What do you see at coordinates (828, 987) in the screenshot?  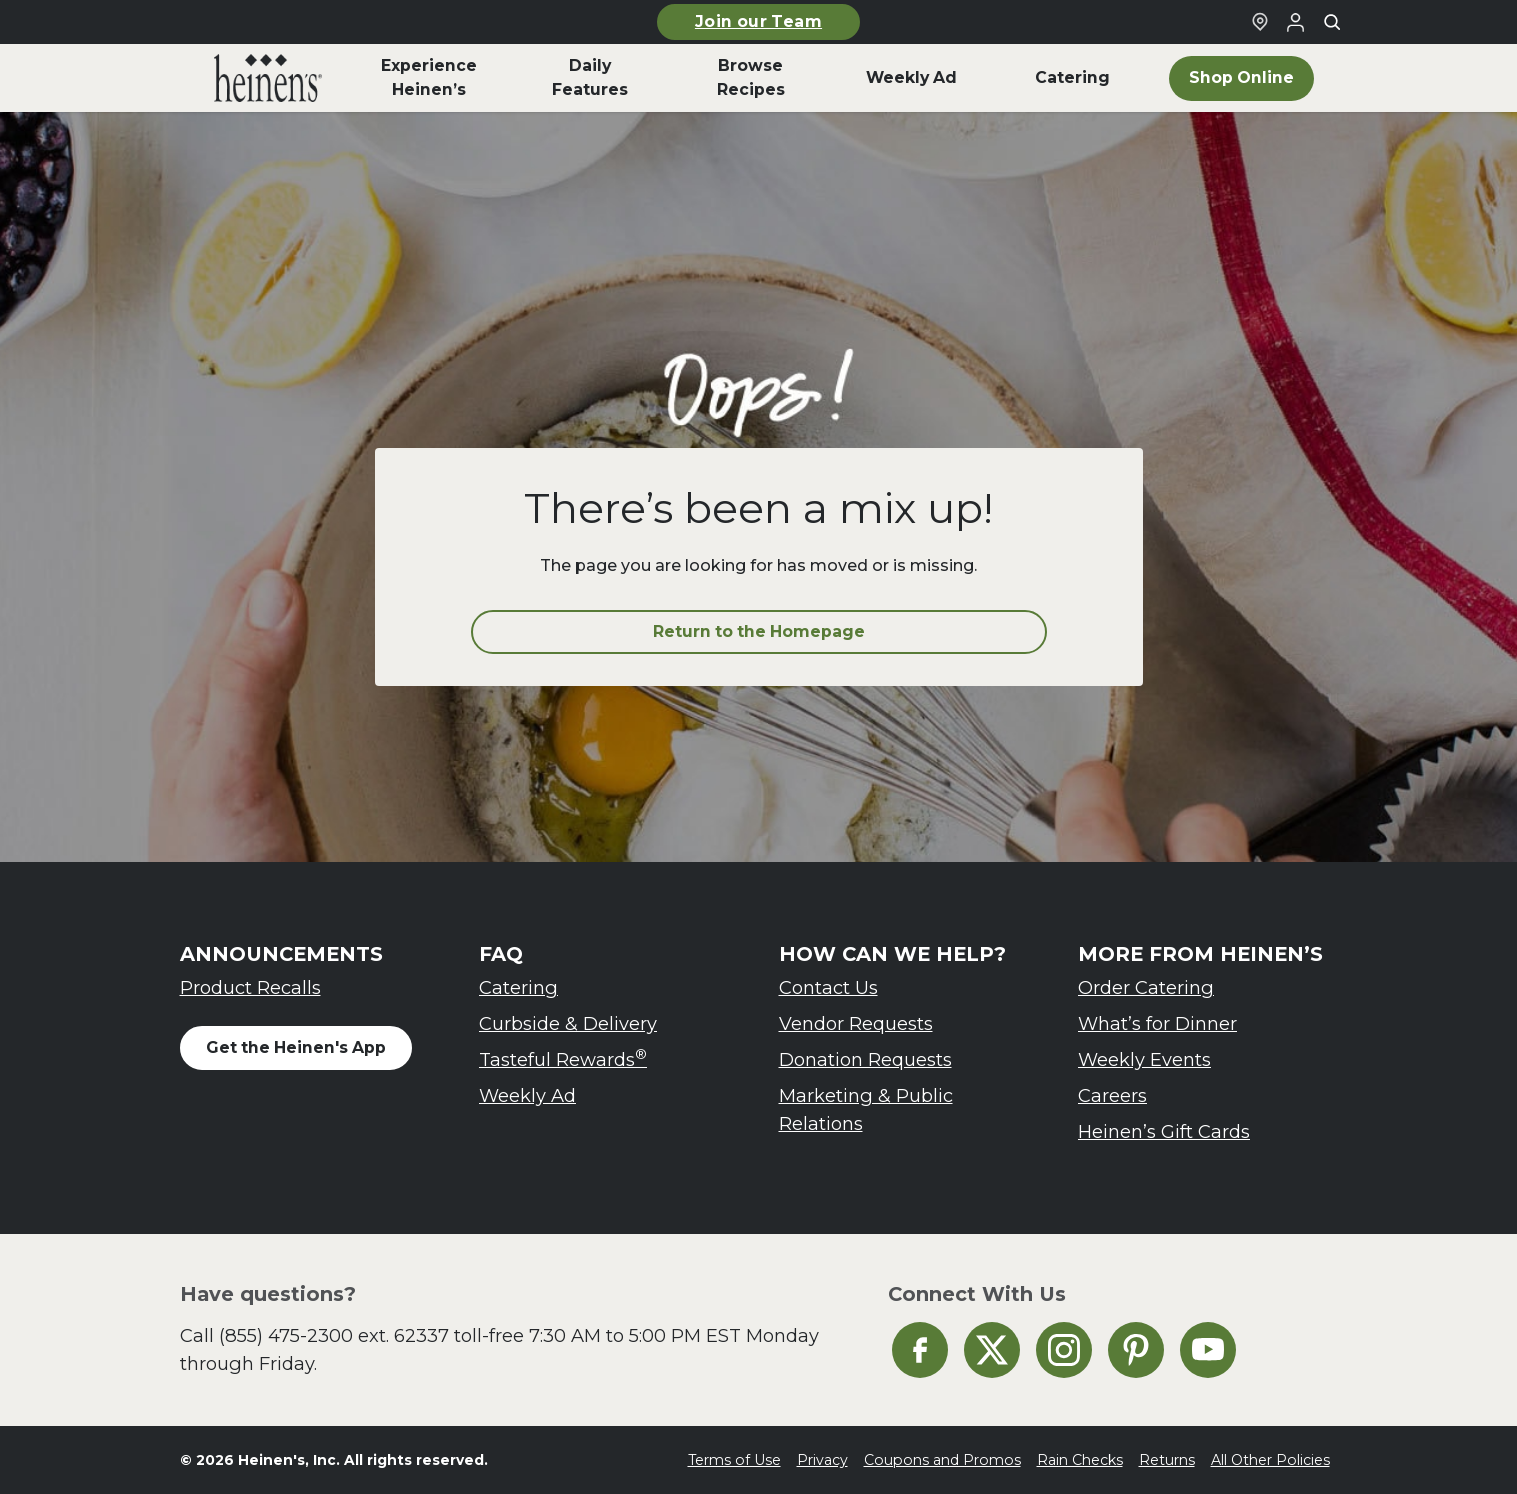 I see `Contact Us` at bounding box center [828, 987].